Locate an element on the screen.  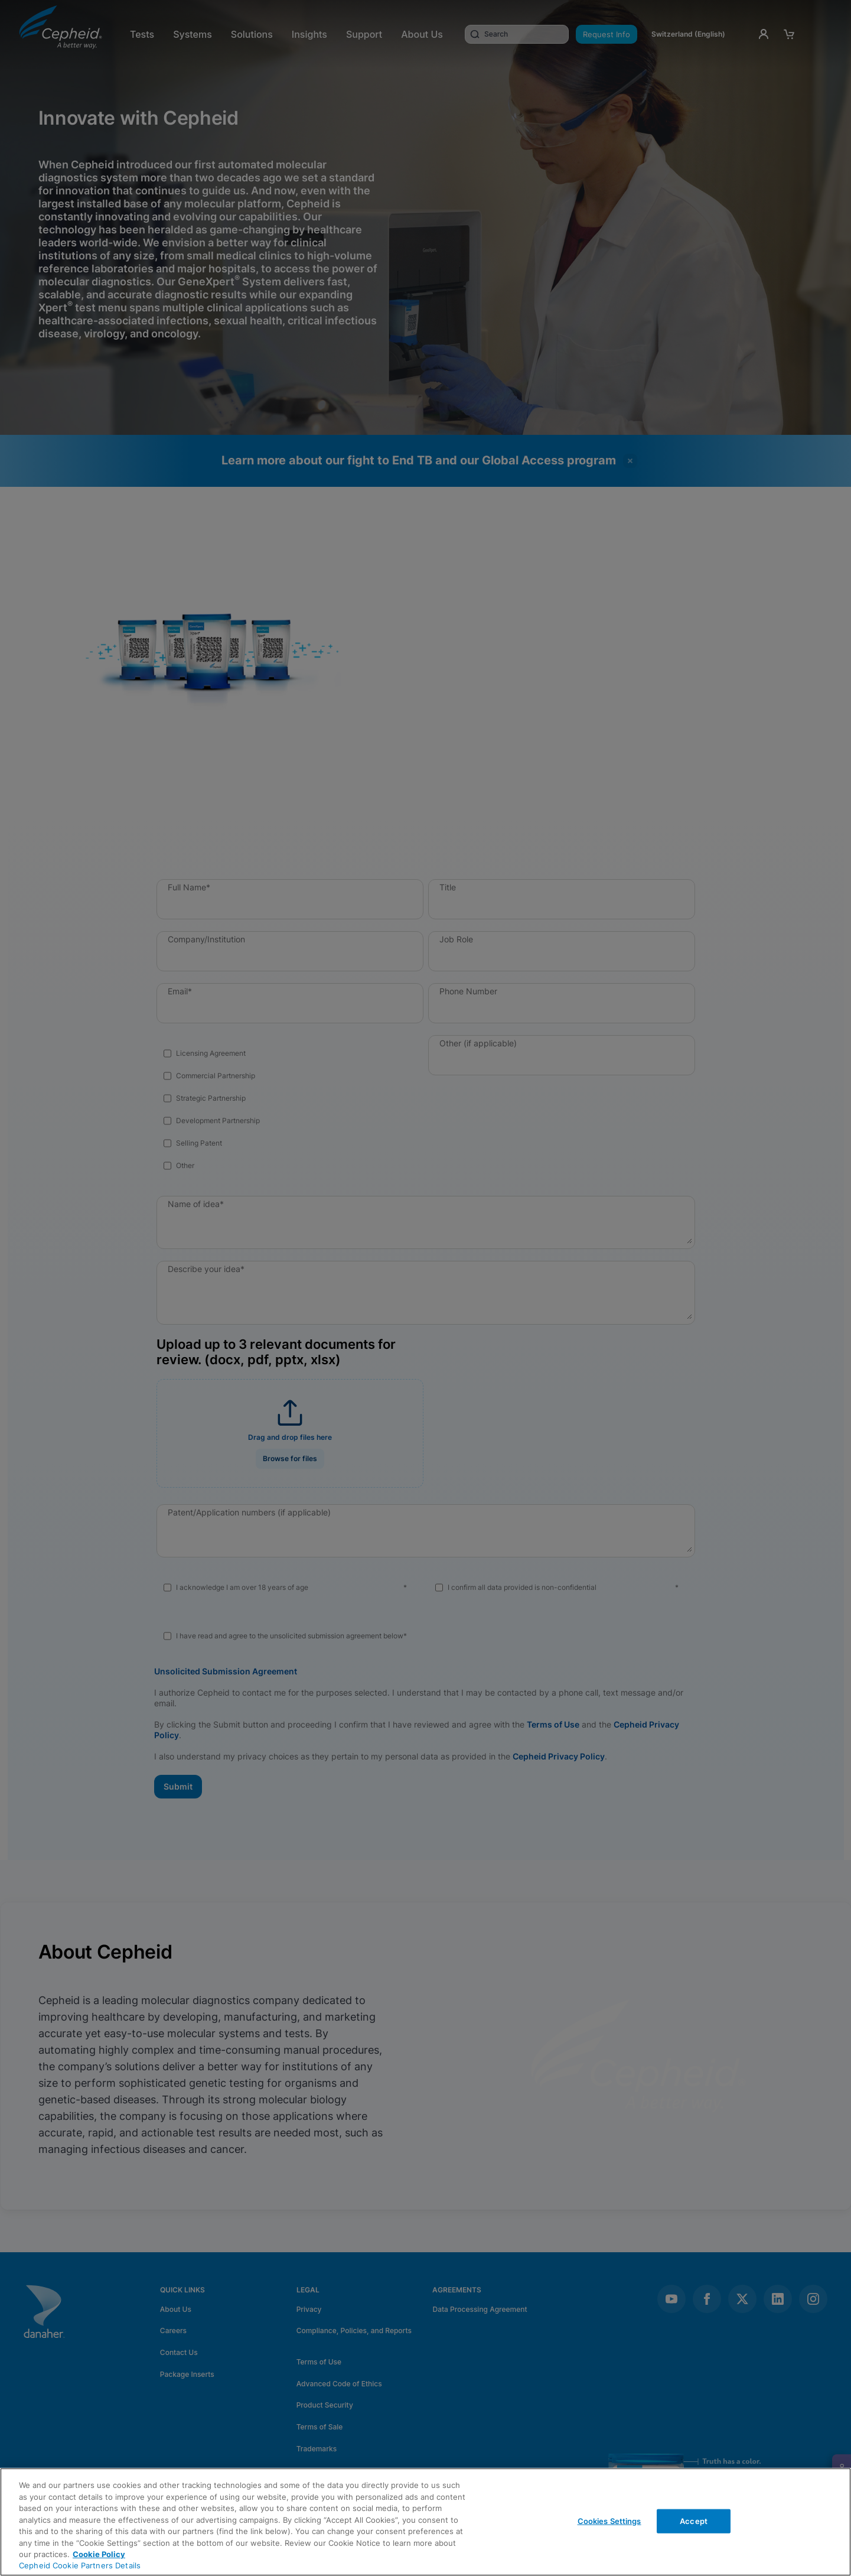
Accept is located at coordinates (693, 2520).